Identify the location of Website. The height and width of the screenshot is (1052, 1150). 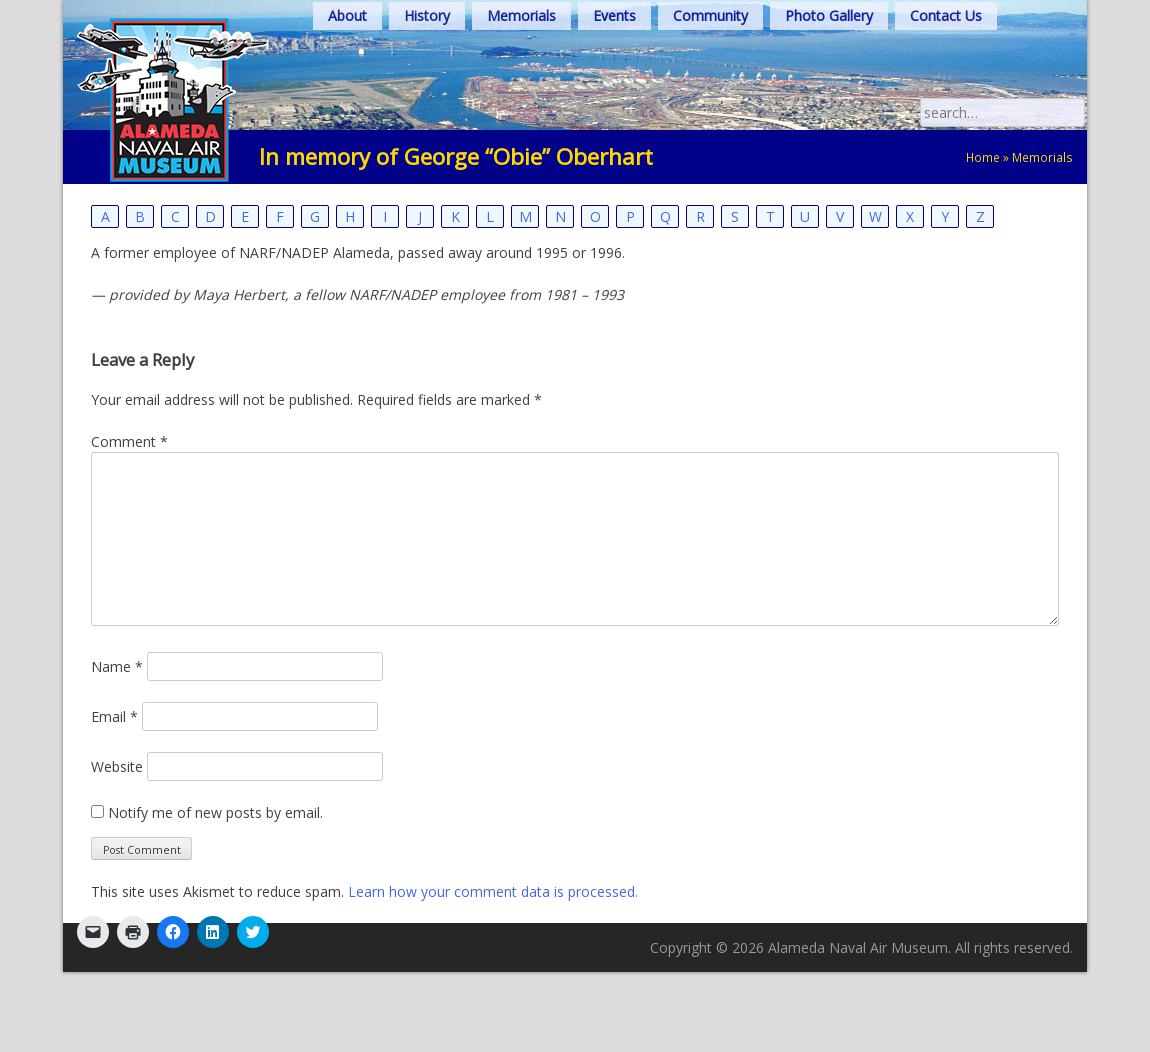
(117, 766).